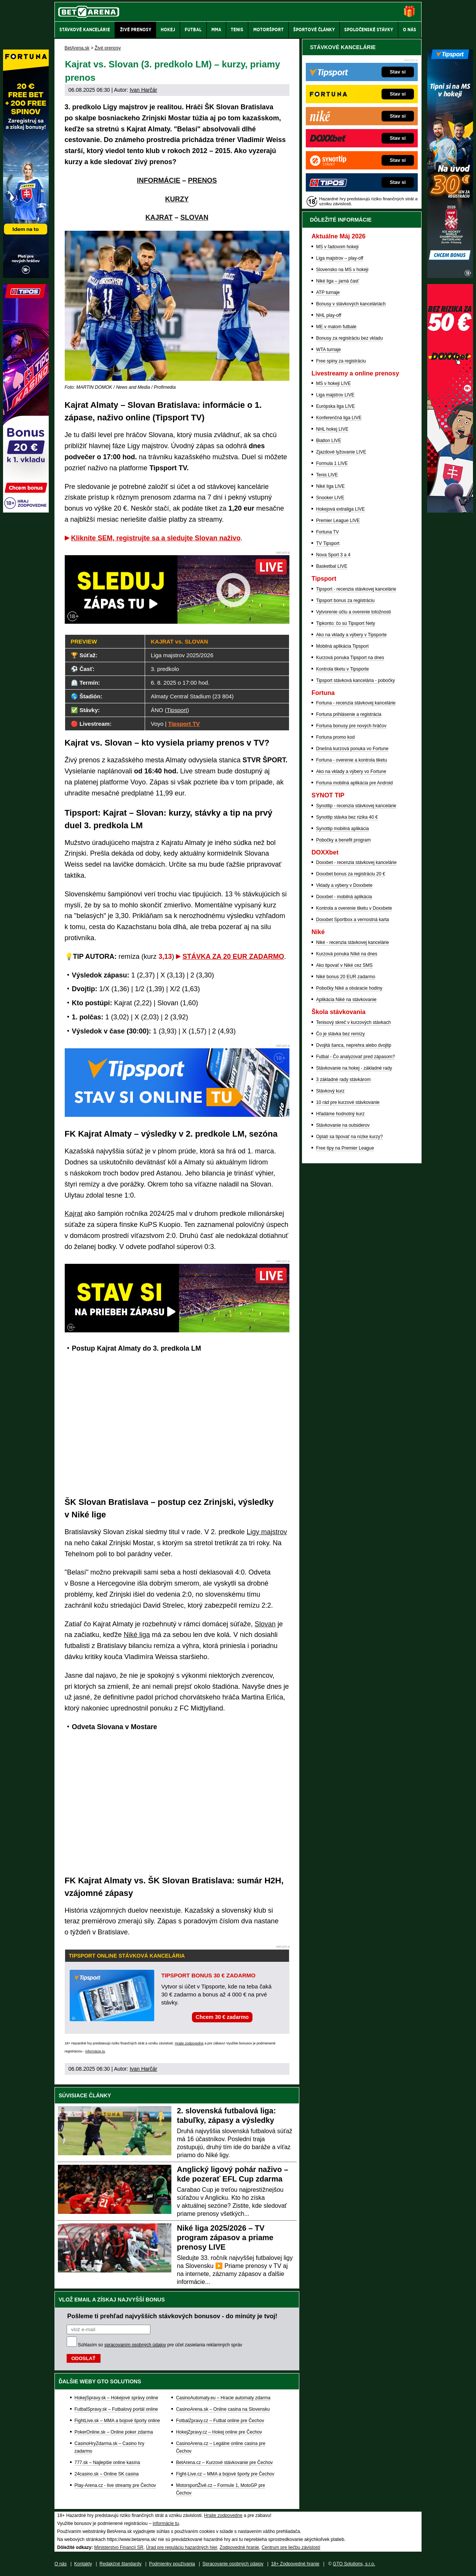 Image resolution: width=476 pixels, height=2576 pixels. Describe the element at coordinates (349, 1136) in the screenshot. I see `Oplatí sa tipovať na nízke kurzy?` at that location.